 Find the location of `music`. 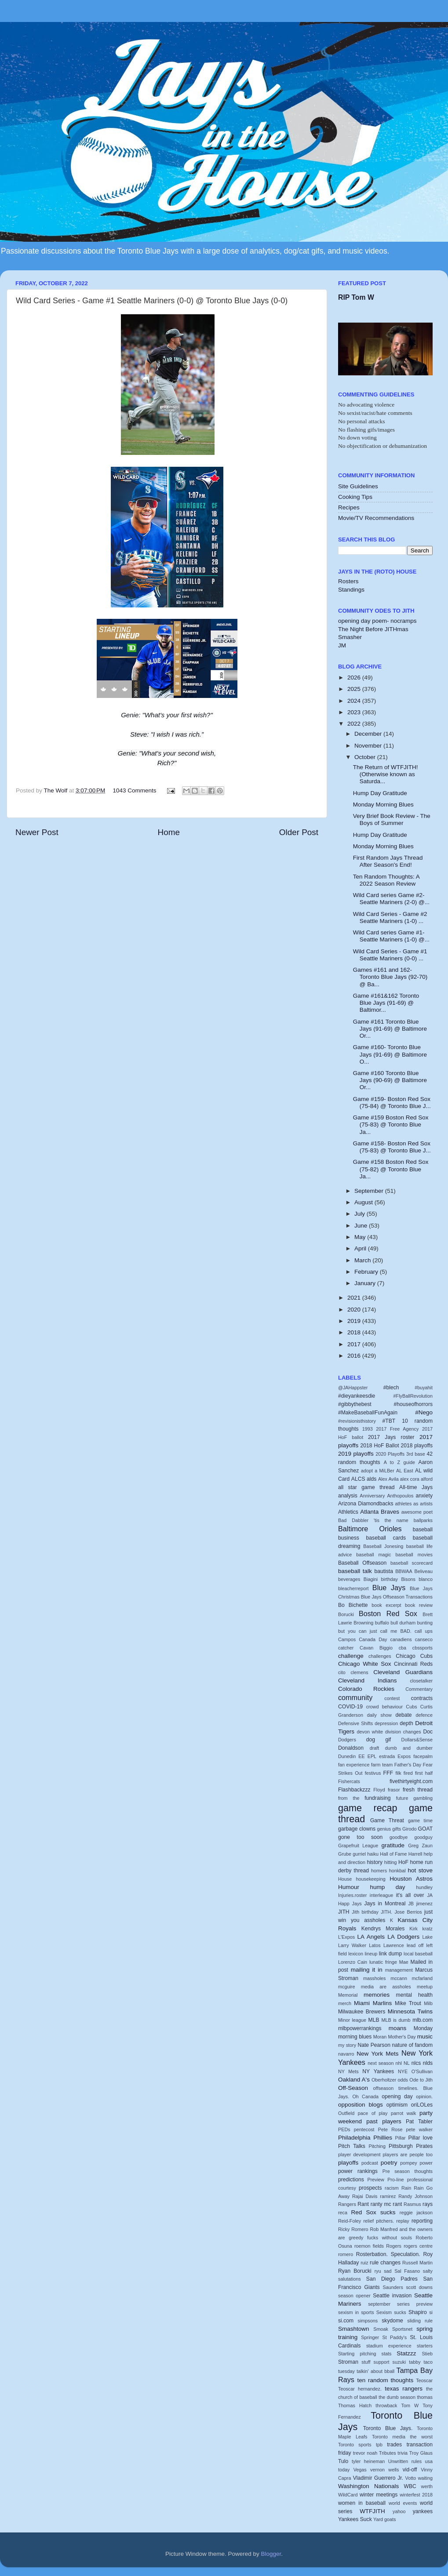

music is located at coordinates (425, 2036).